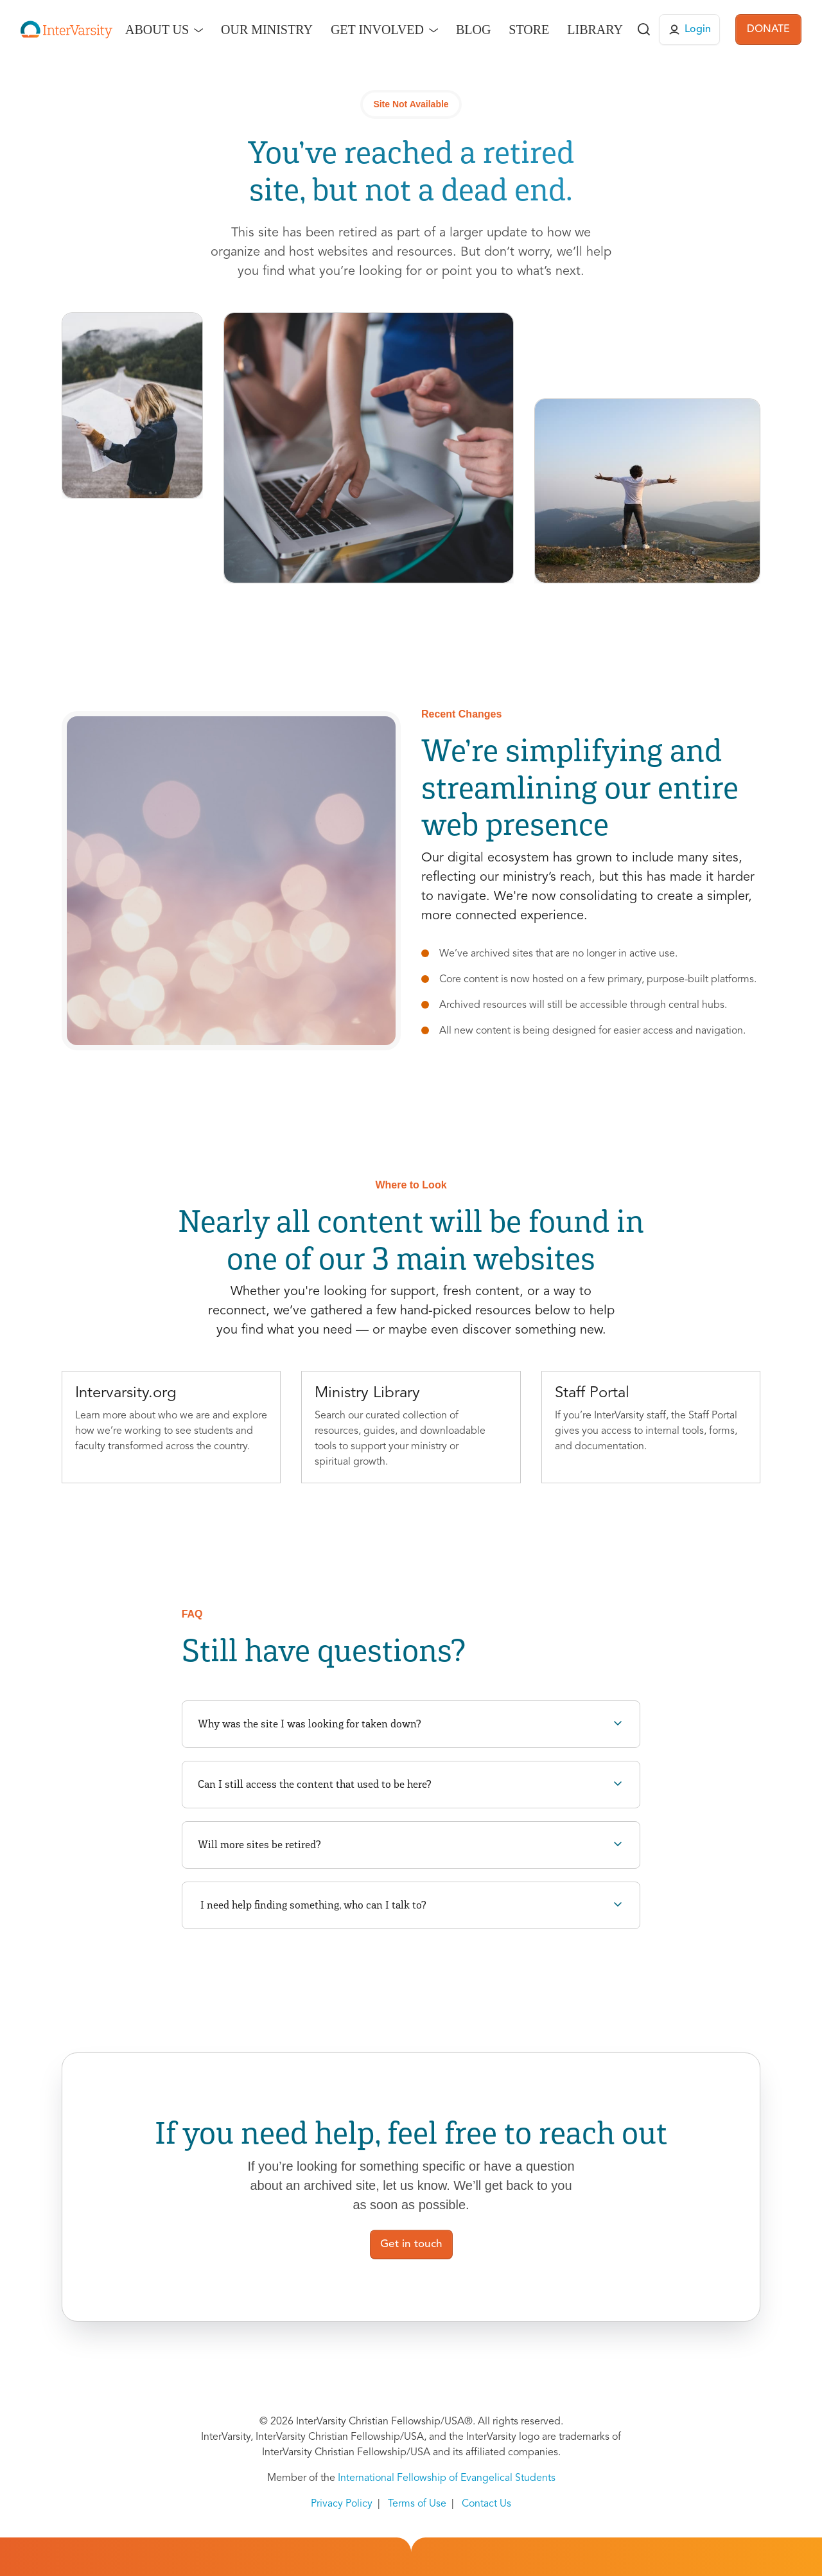 The image size is (822, 2576). I want to click on International Fellowship of Evangelical Students, so click(446, 2478).